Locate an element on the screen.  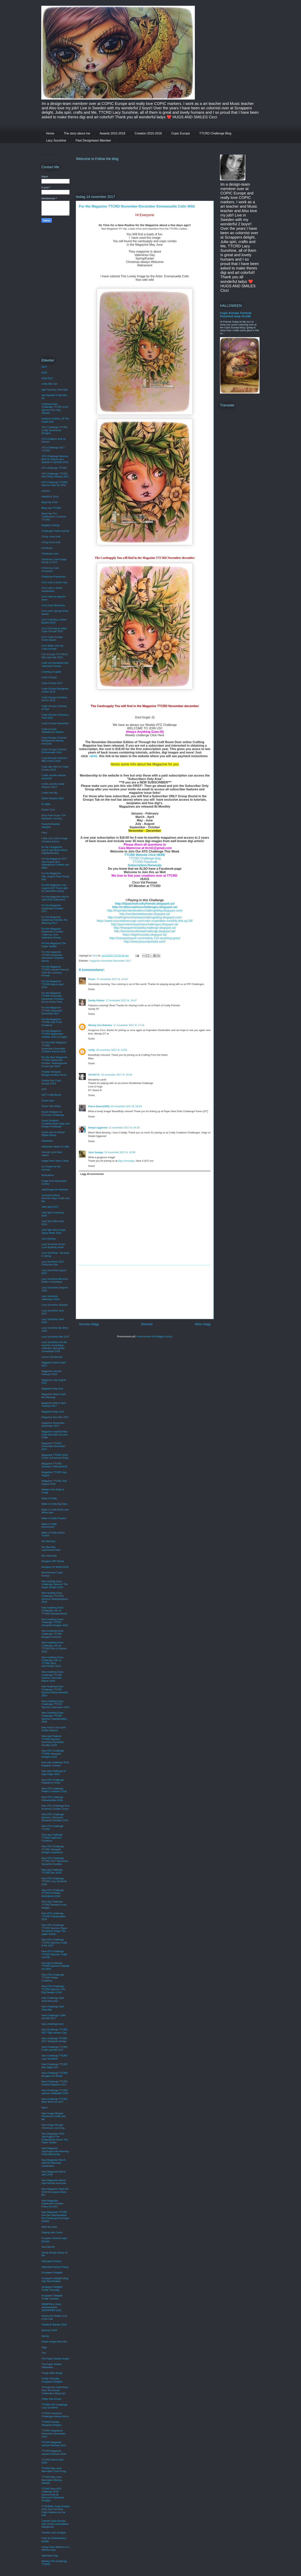
HERE is located at coordinates (93, 756).